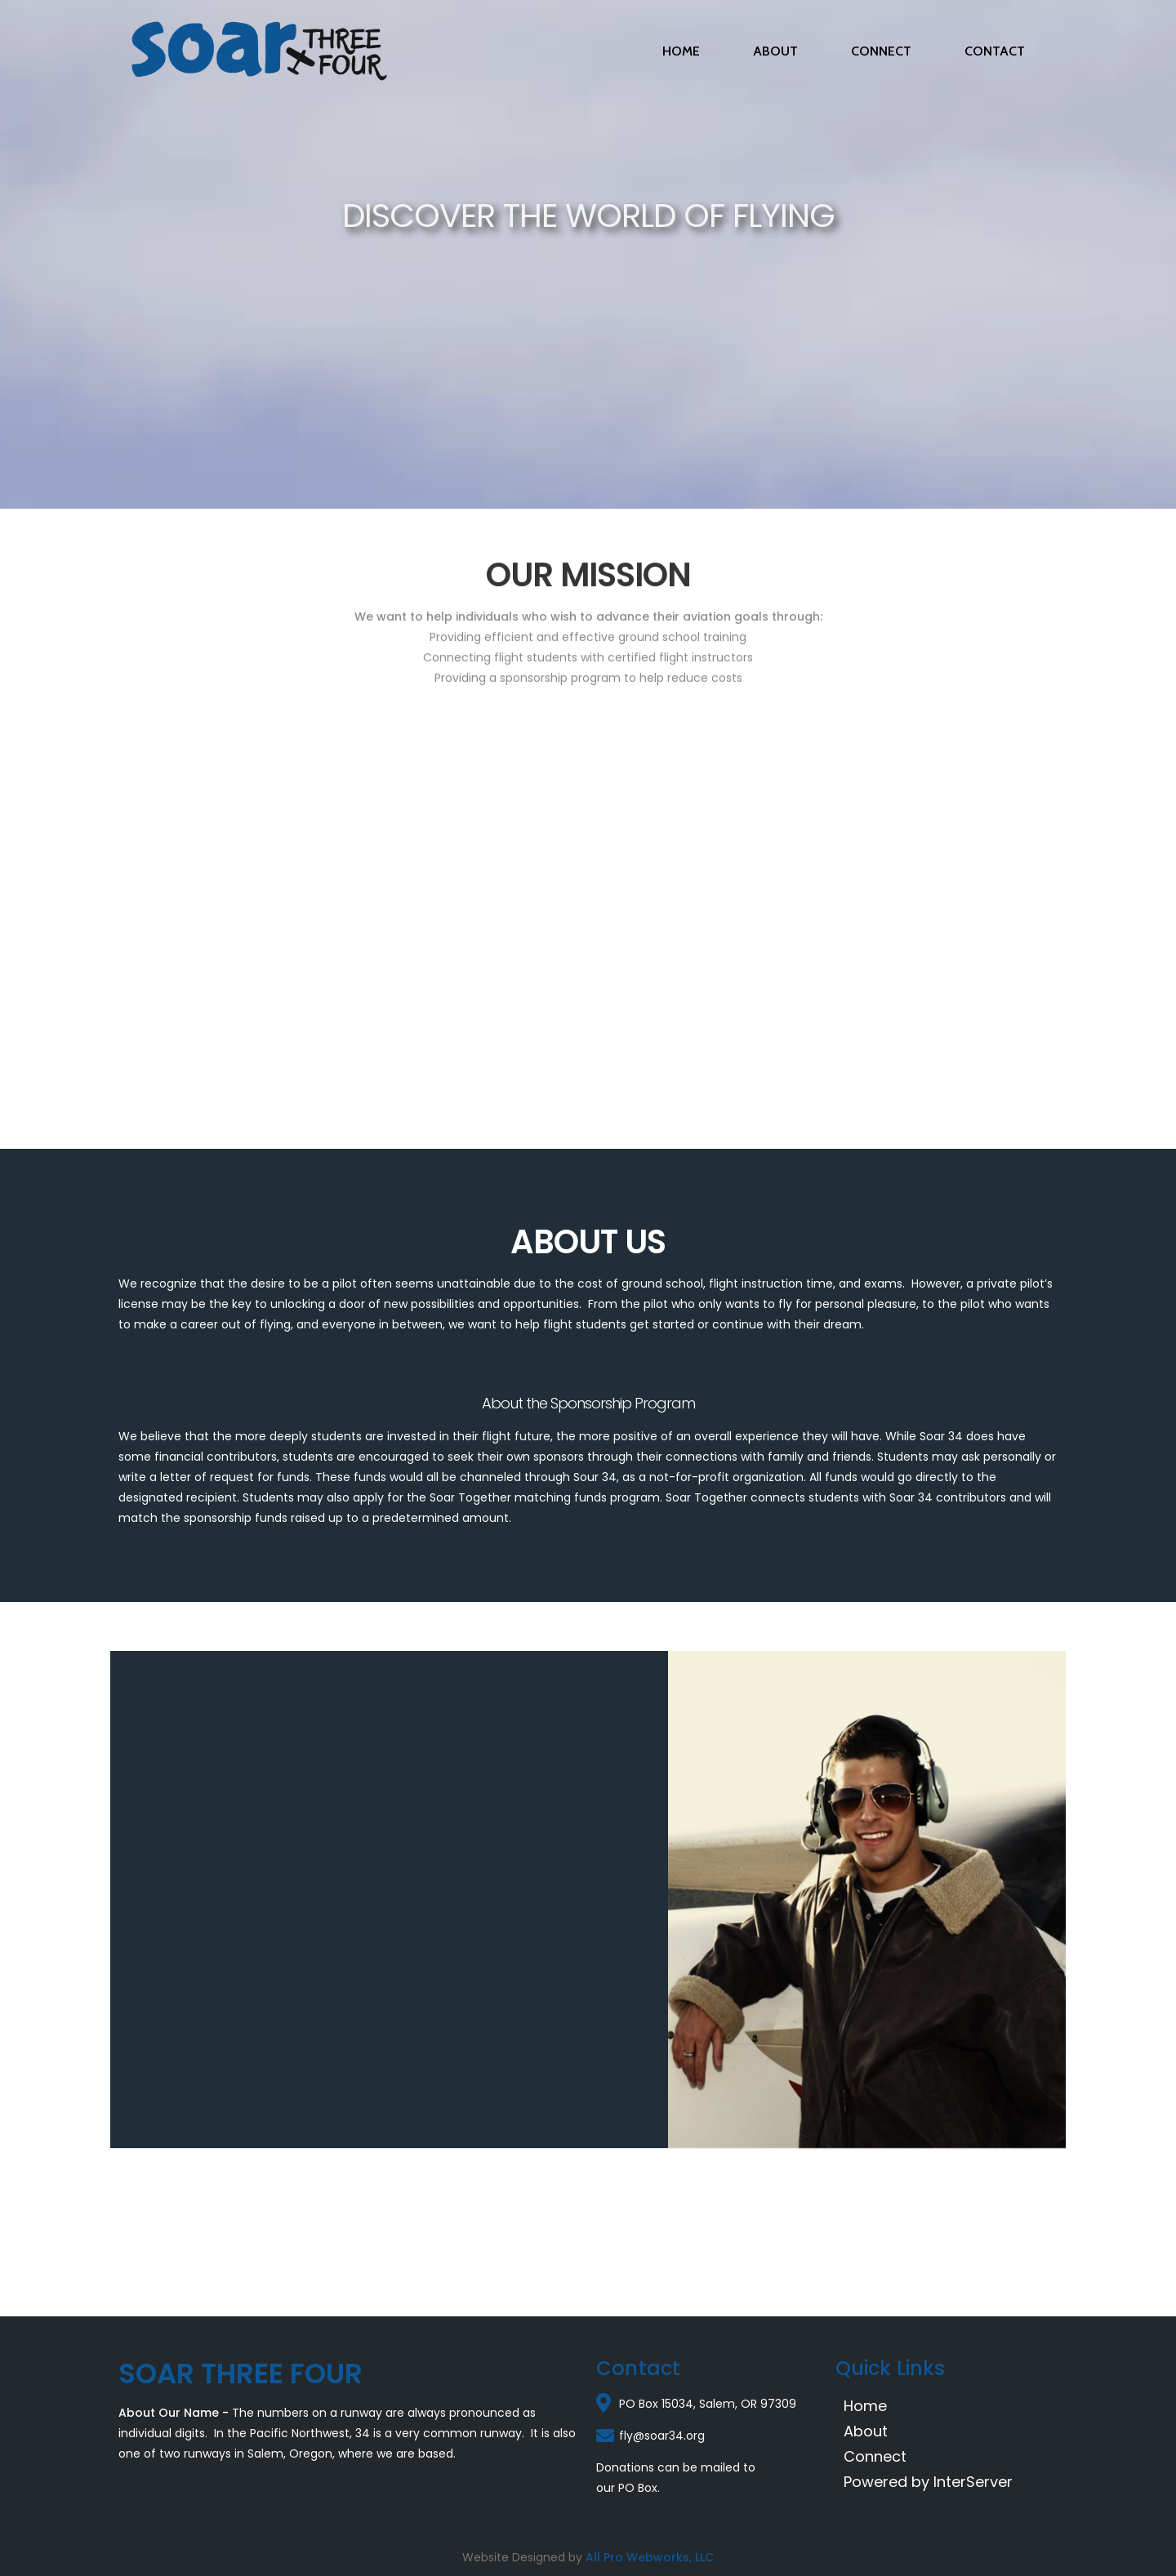  Describe the element at coordinates (865, 2406) in the screenshot. I see `Home` at that location.